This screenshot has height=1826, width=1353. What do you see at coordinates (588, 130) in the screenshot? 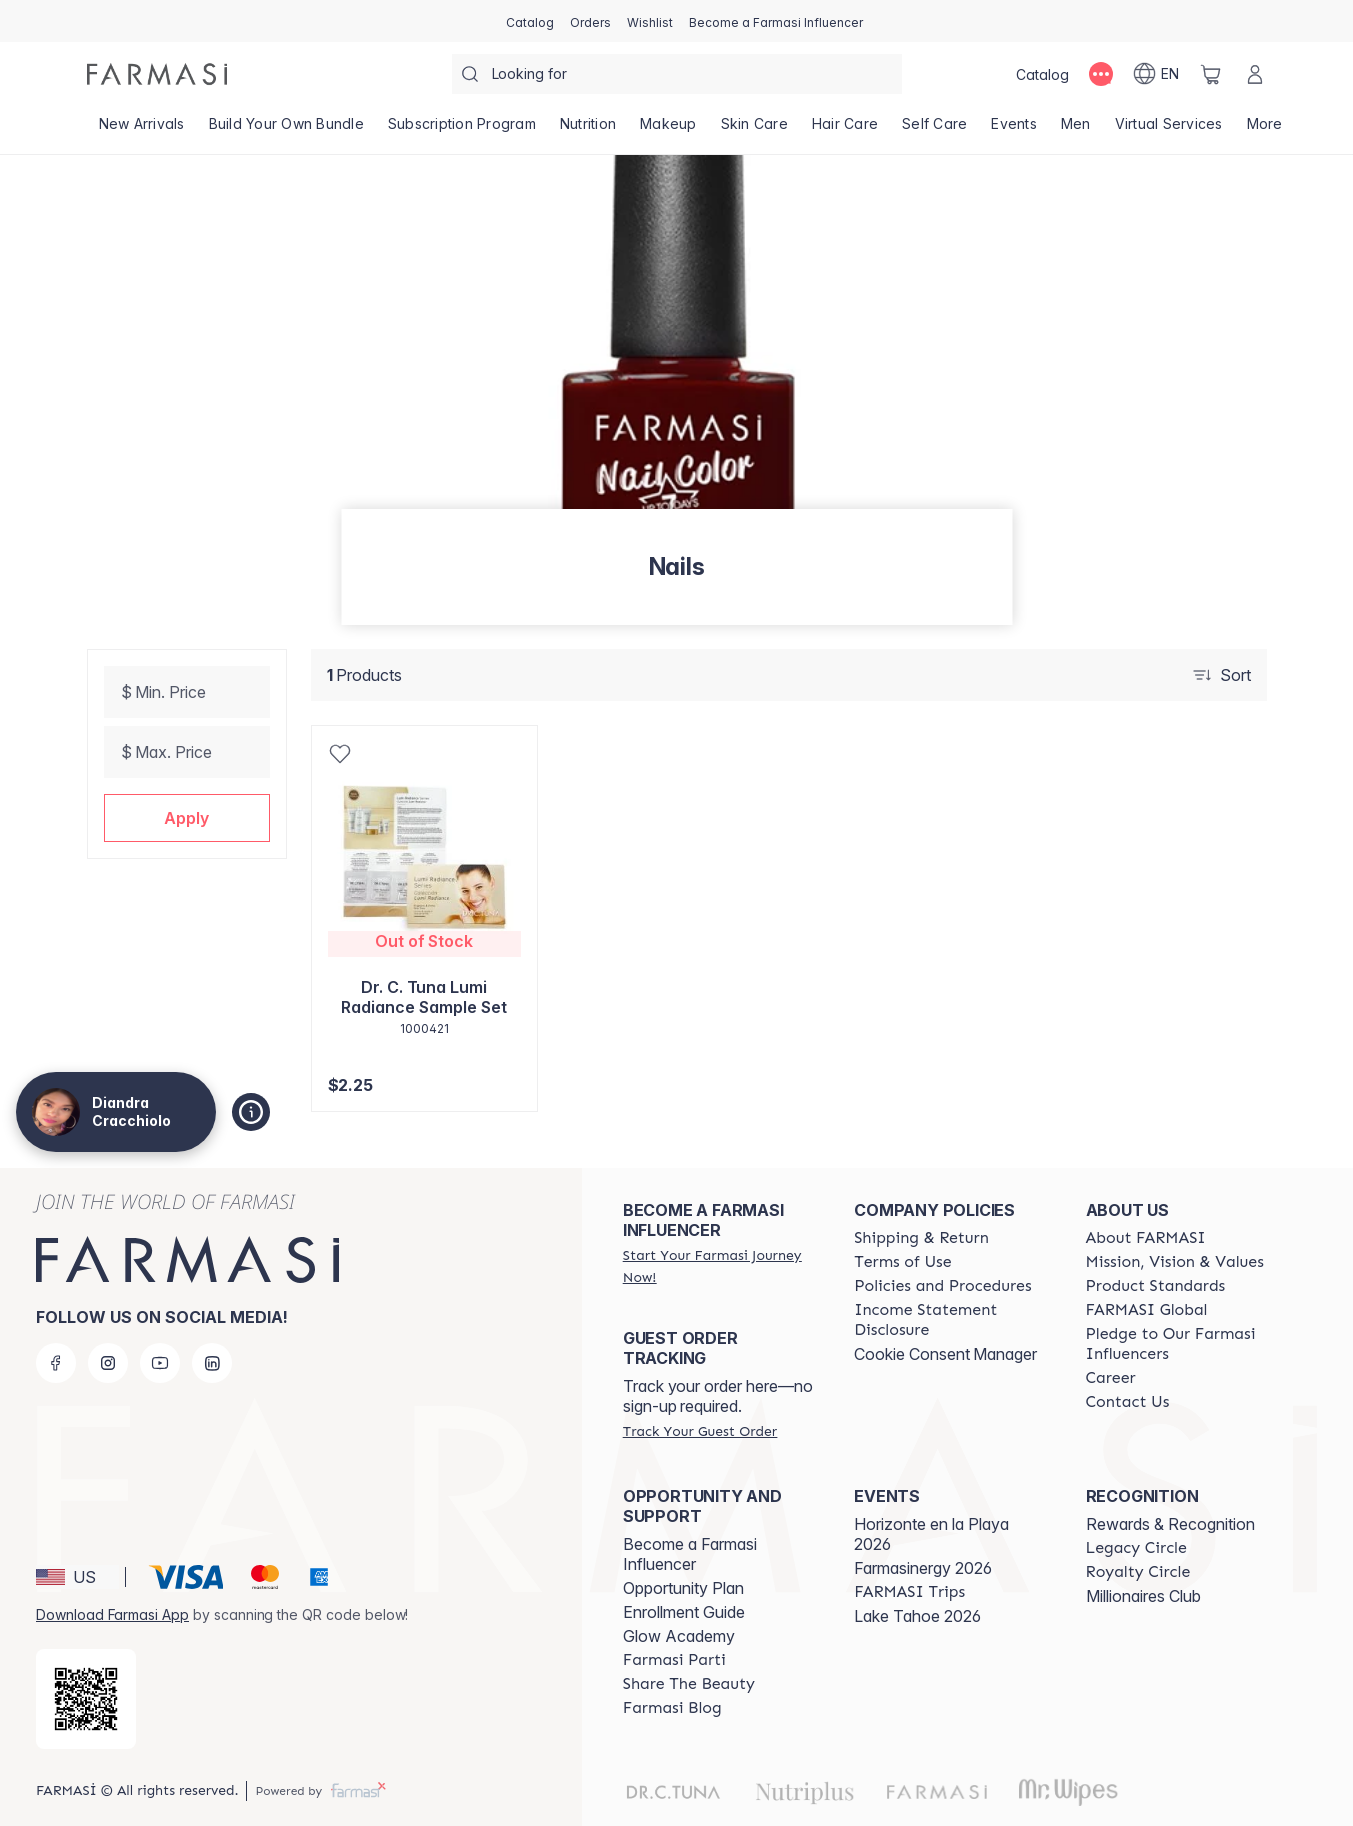
I see `[/DiandraCracchiolo/product-list/nutrition]` at bounding box center [588, 130].